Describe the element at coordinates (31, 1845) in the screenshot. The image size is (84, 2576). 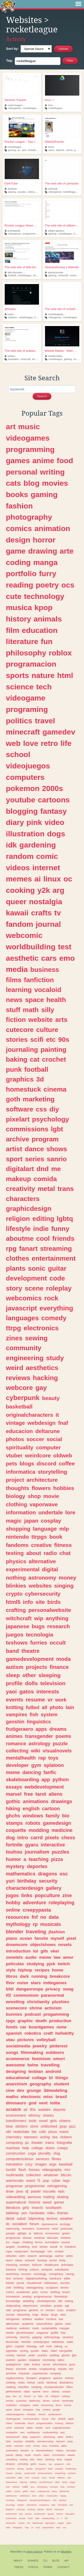
I see `gyaru` at that location.